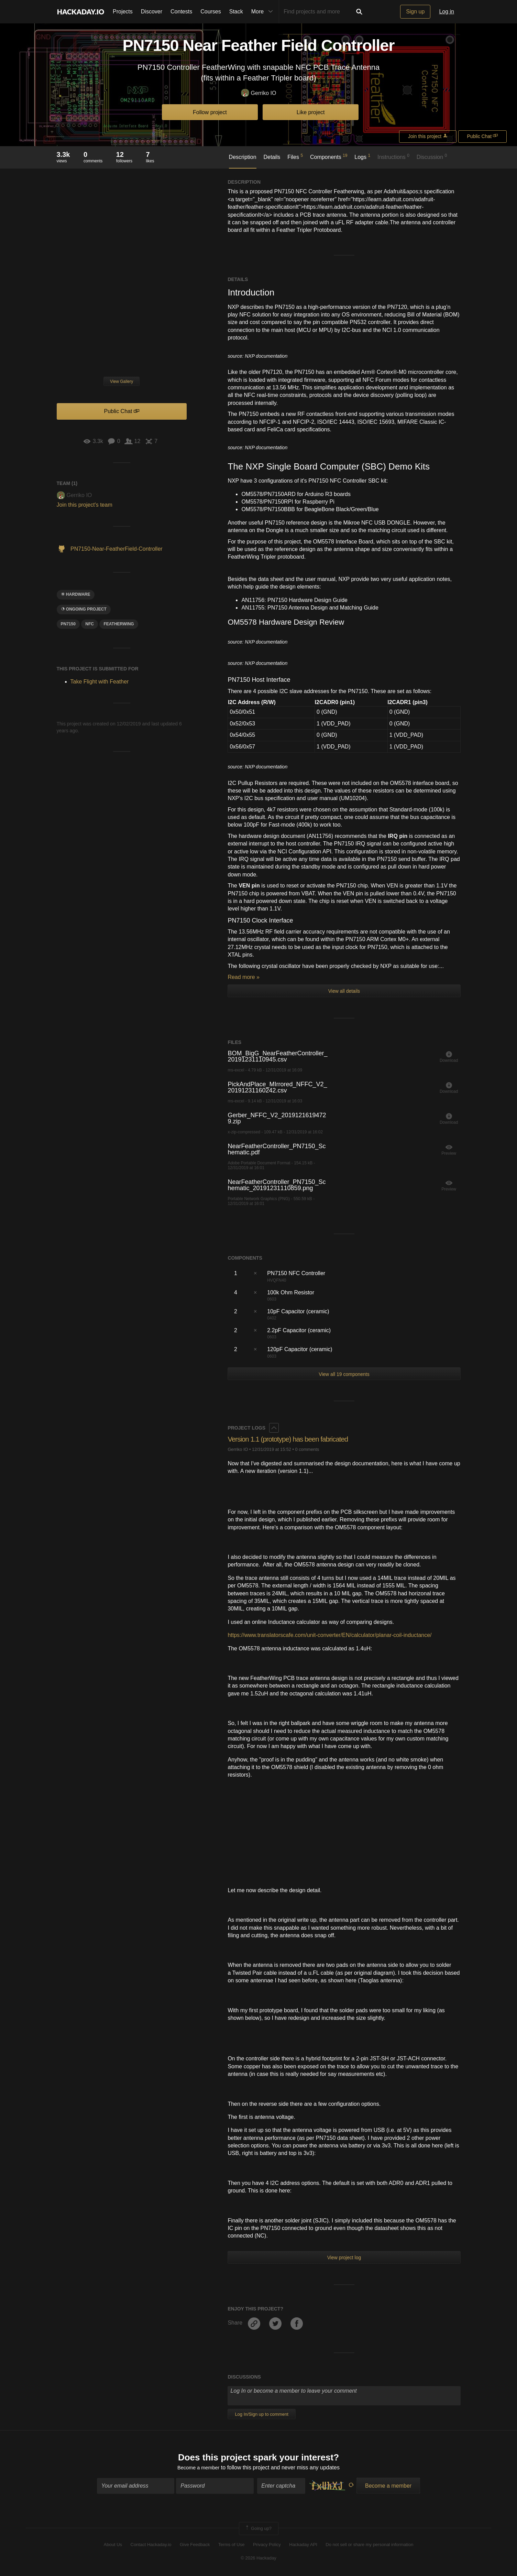  Describe the element at coordinates (210, 11) in the screenshot. I see `Courses` at that location.